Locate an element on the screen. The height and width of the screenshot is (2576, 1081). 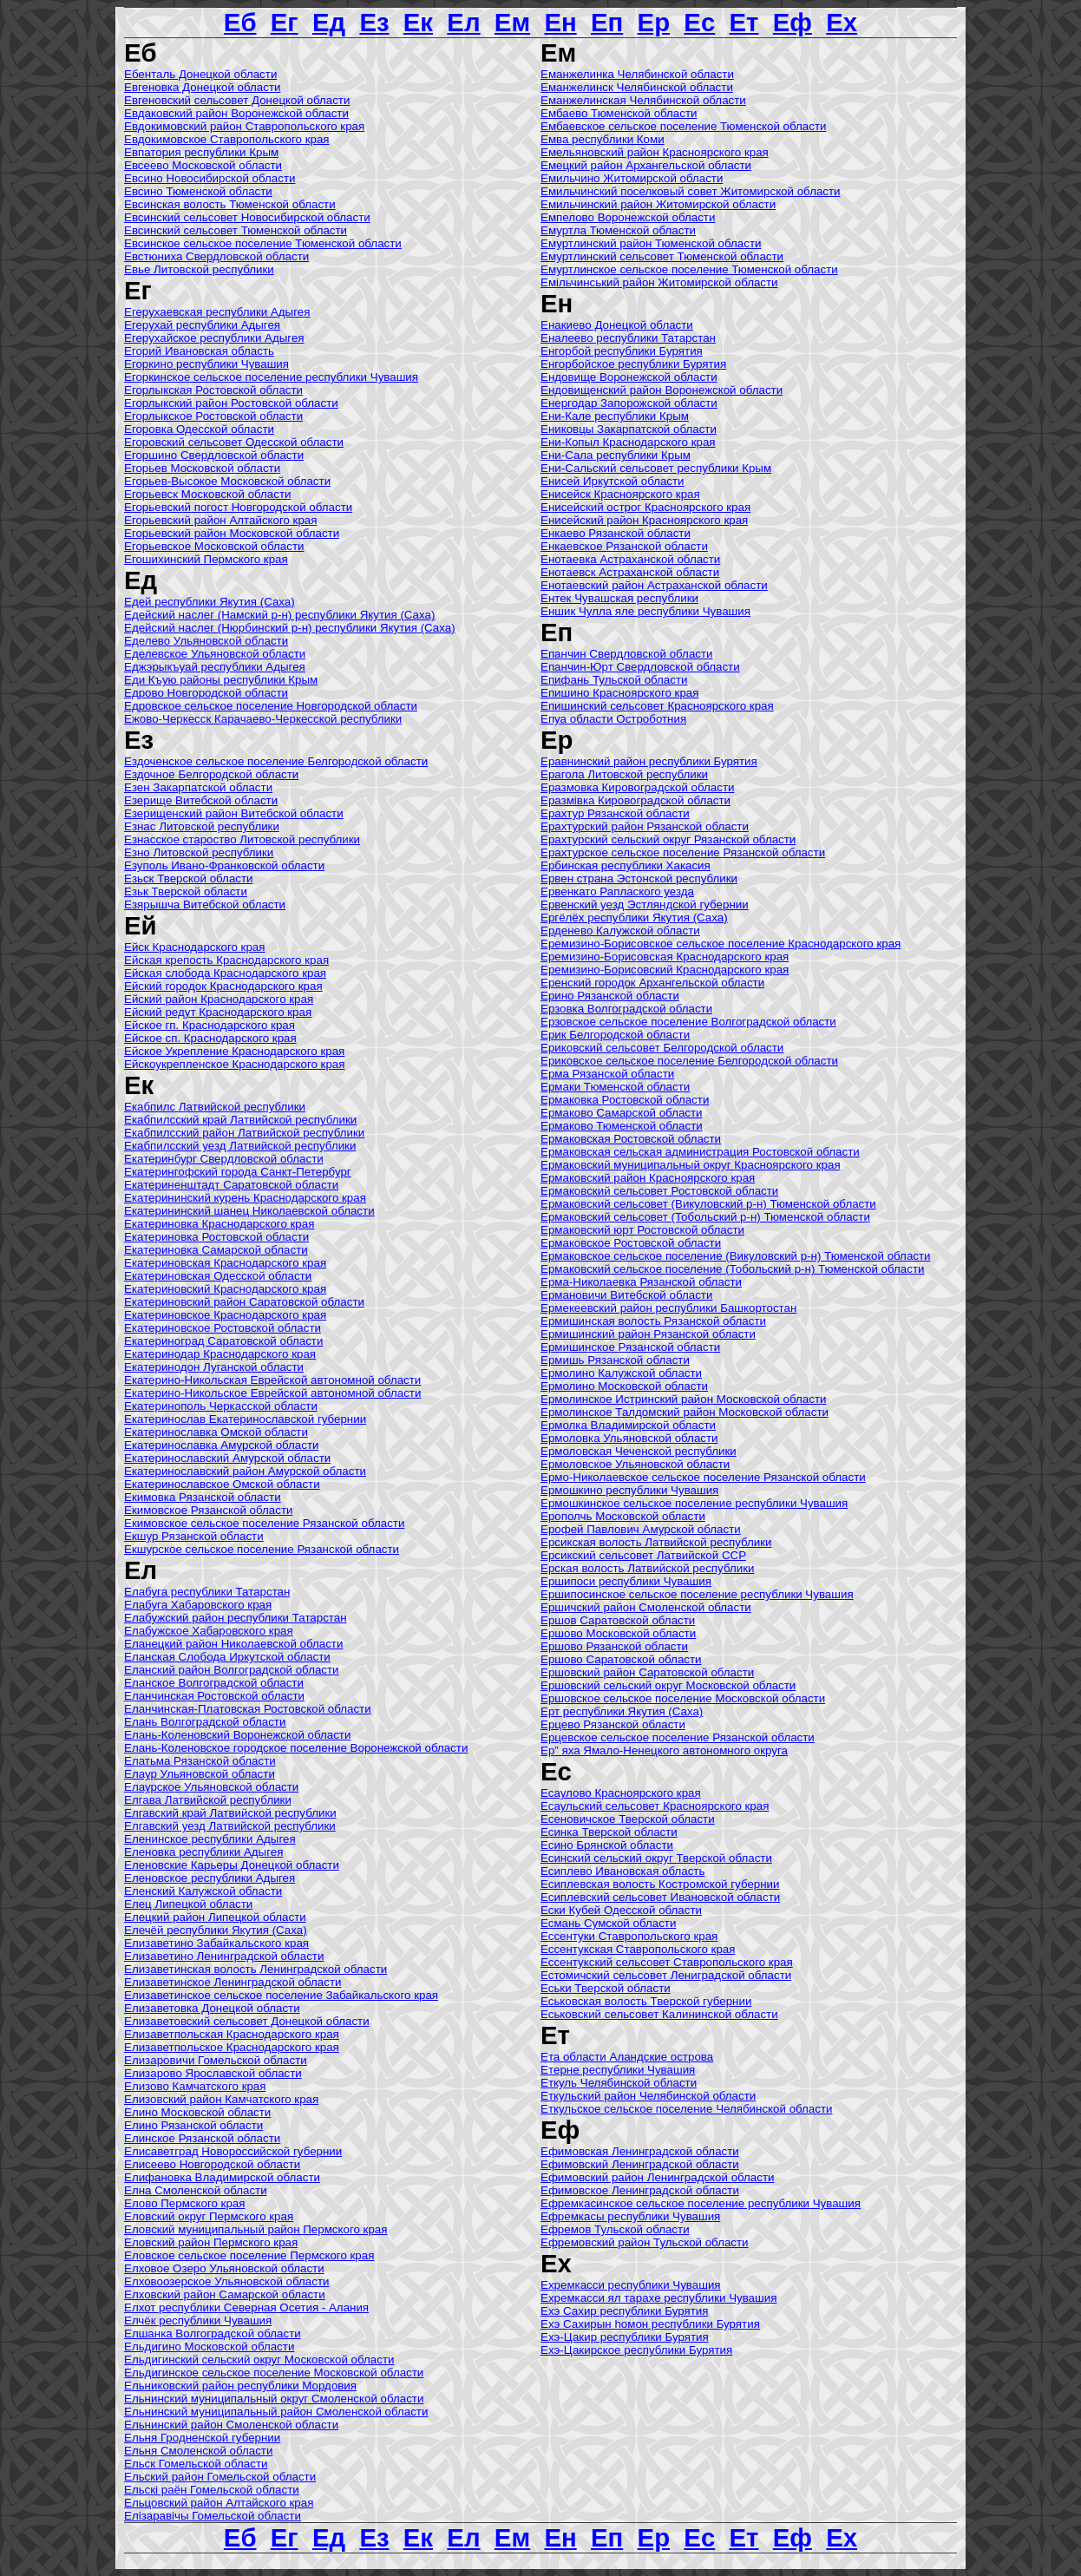
Ельнинский муниципальный округ Смоленской области is located at coordinates (273, 2398).